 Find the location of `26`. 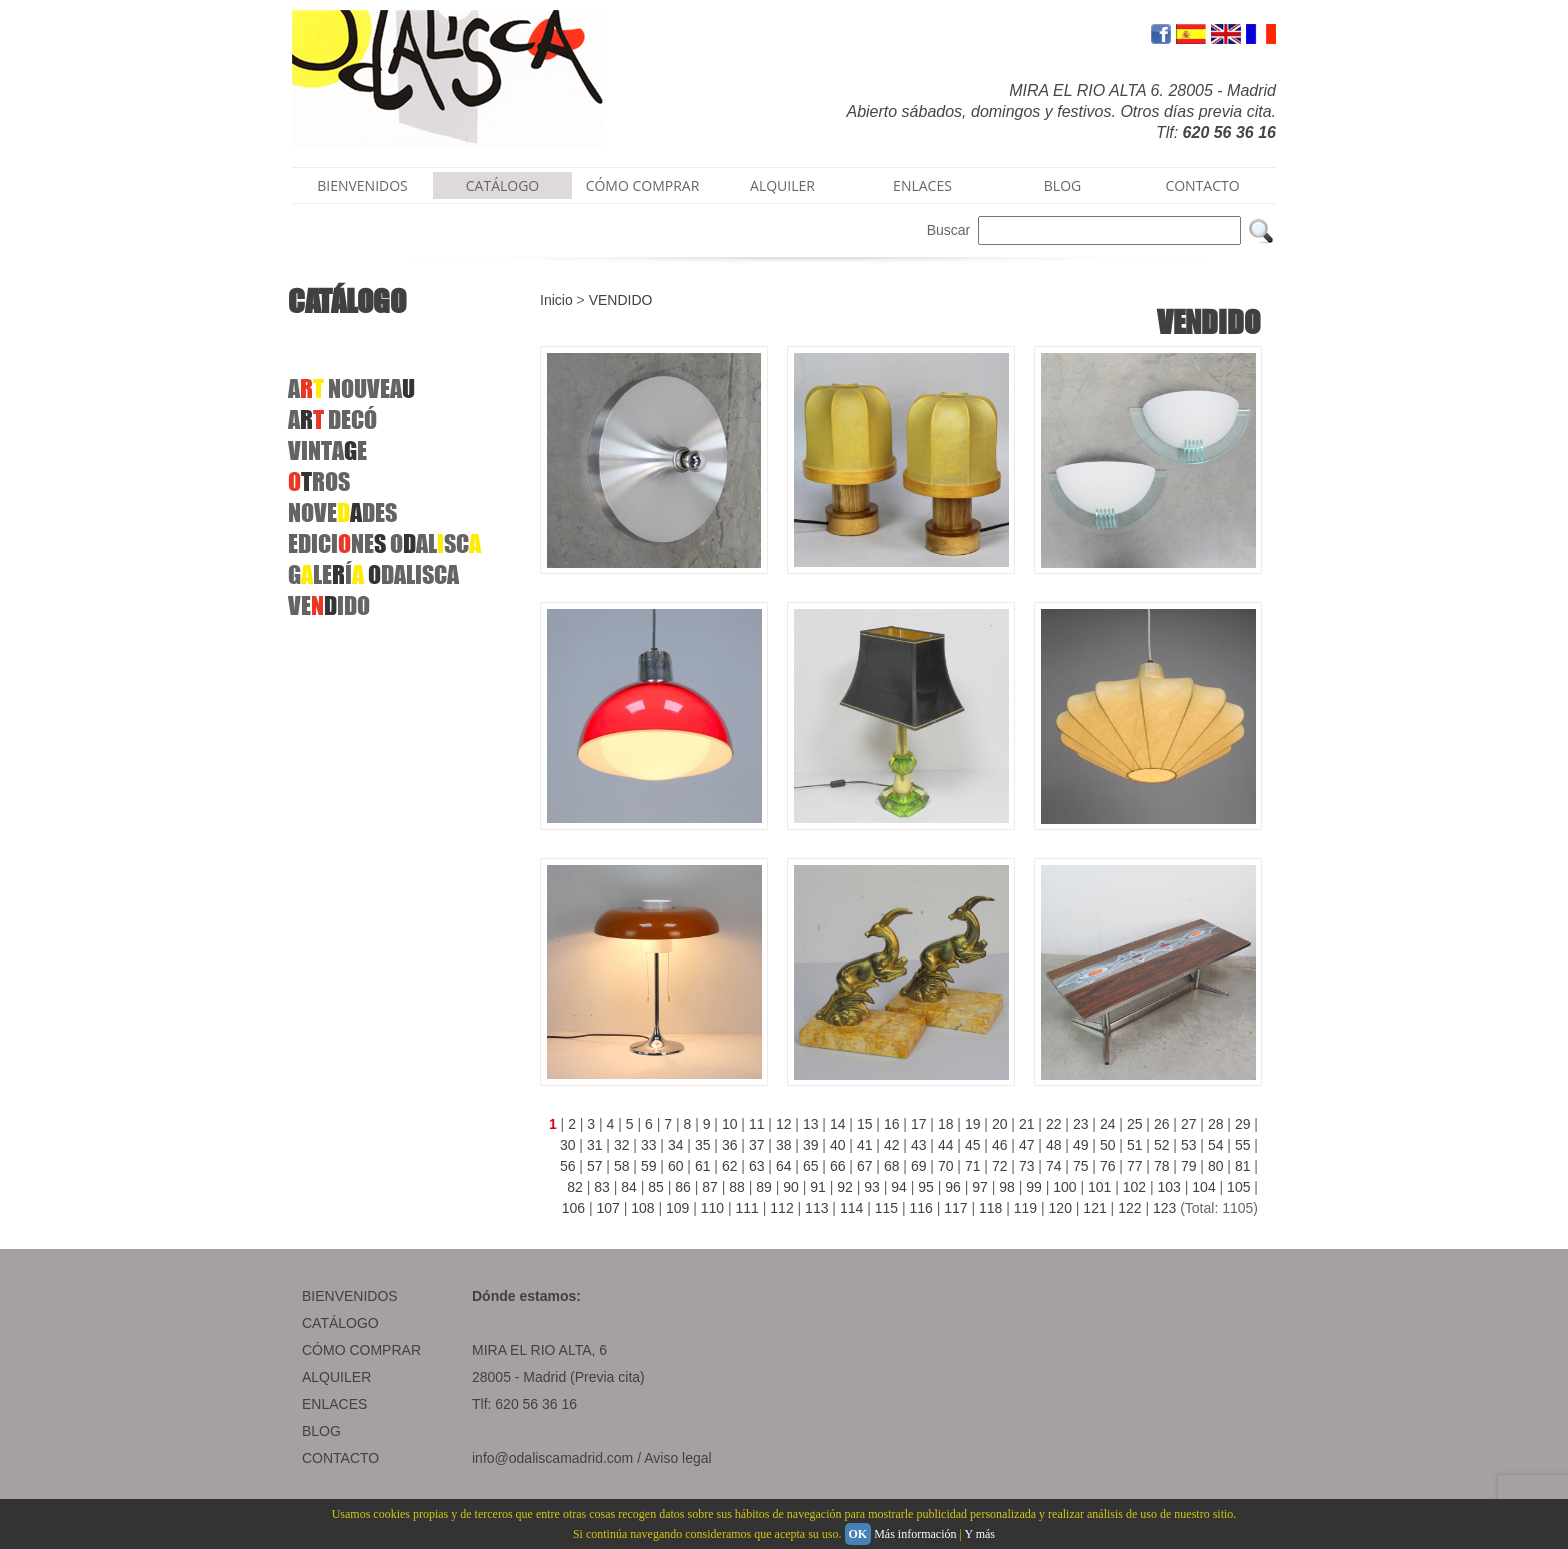

26 is located at coordinates (1162, 1124).